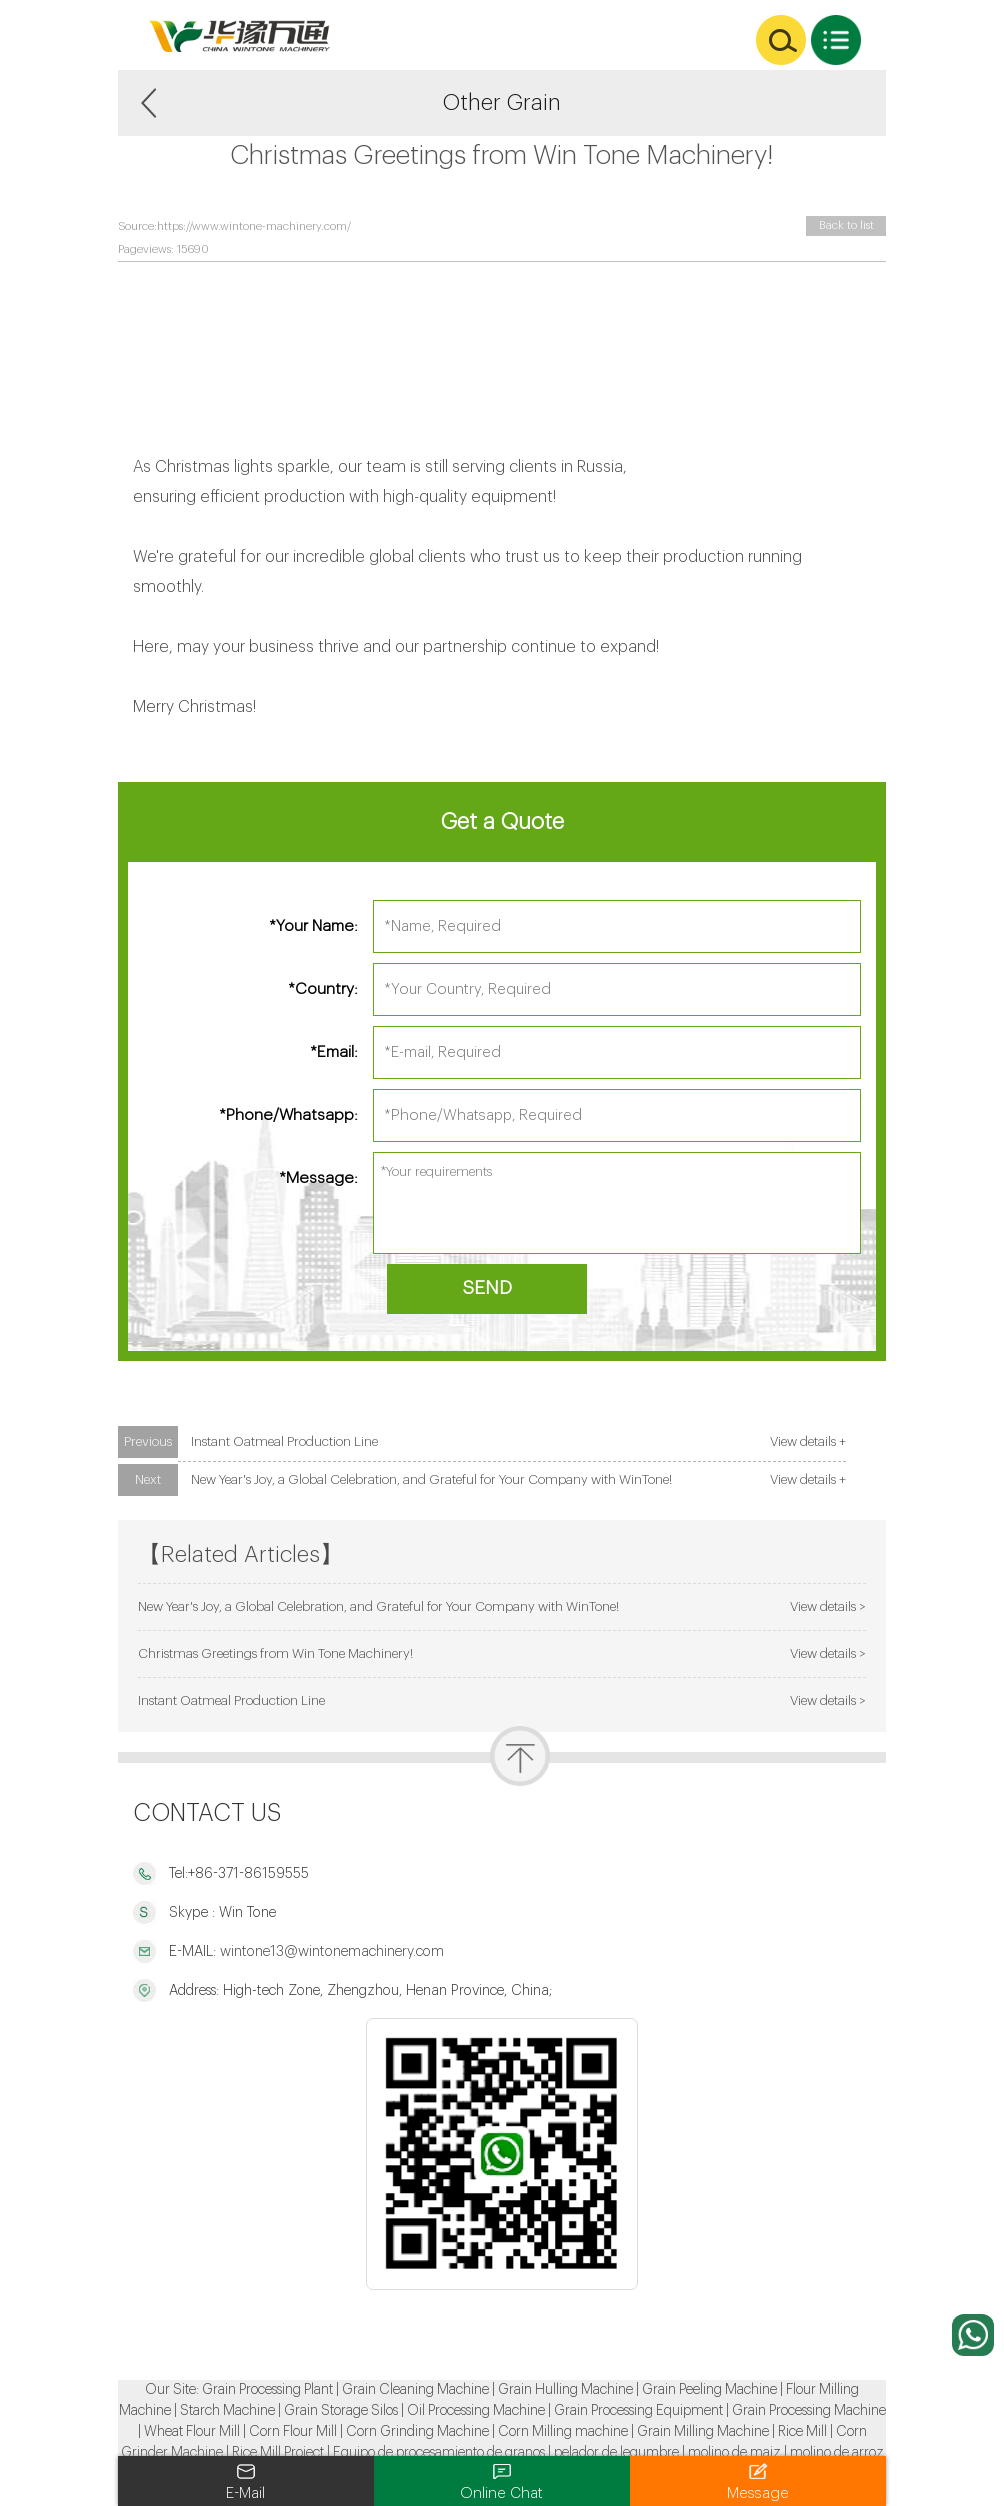  I want to click on wintone13@wintonemachinery.com, so click(330, 1951).